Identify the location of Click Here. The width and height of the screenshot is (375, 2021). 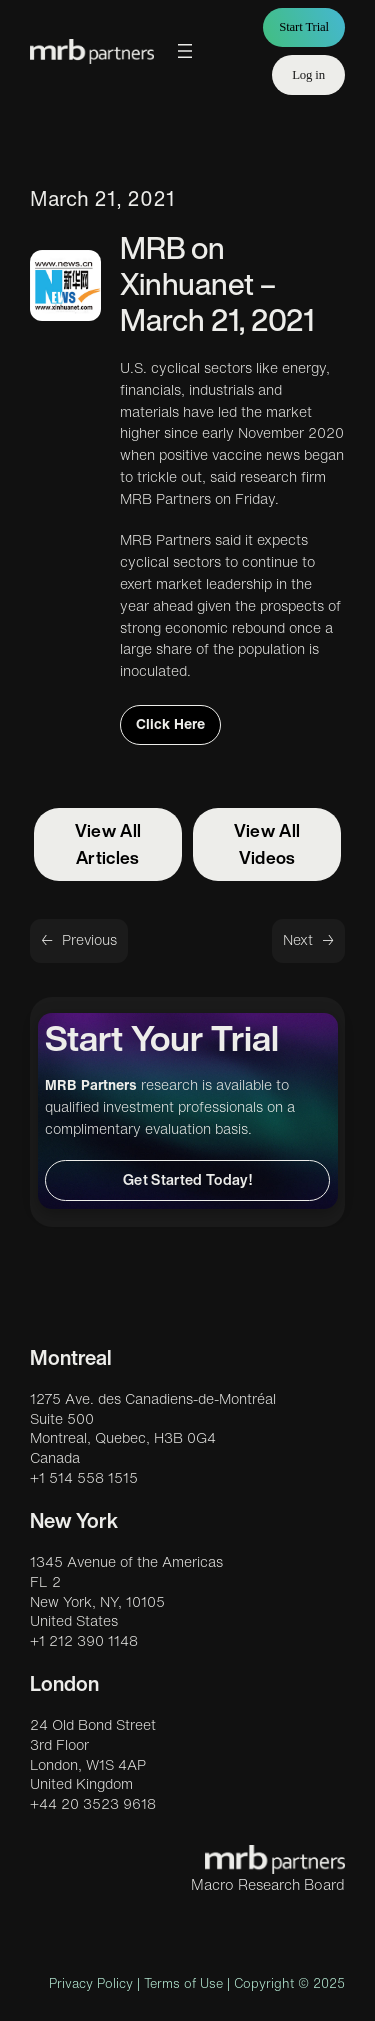
(170, 724).